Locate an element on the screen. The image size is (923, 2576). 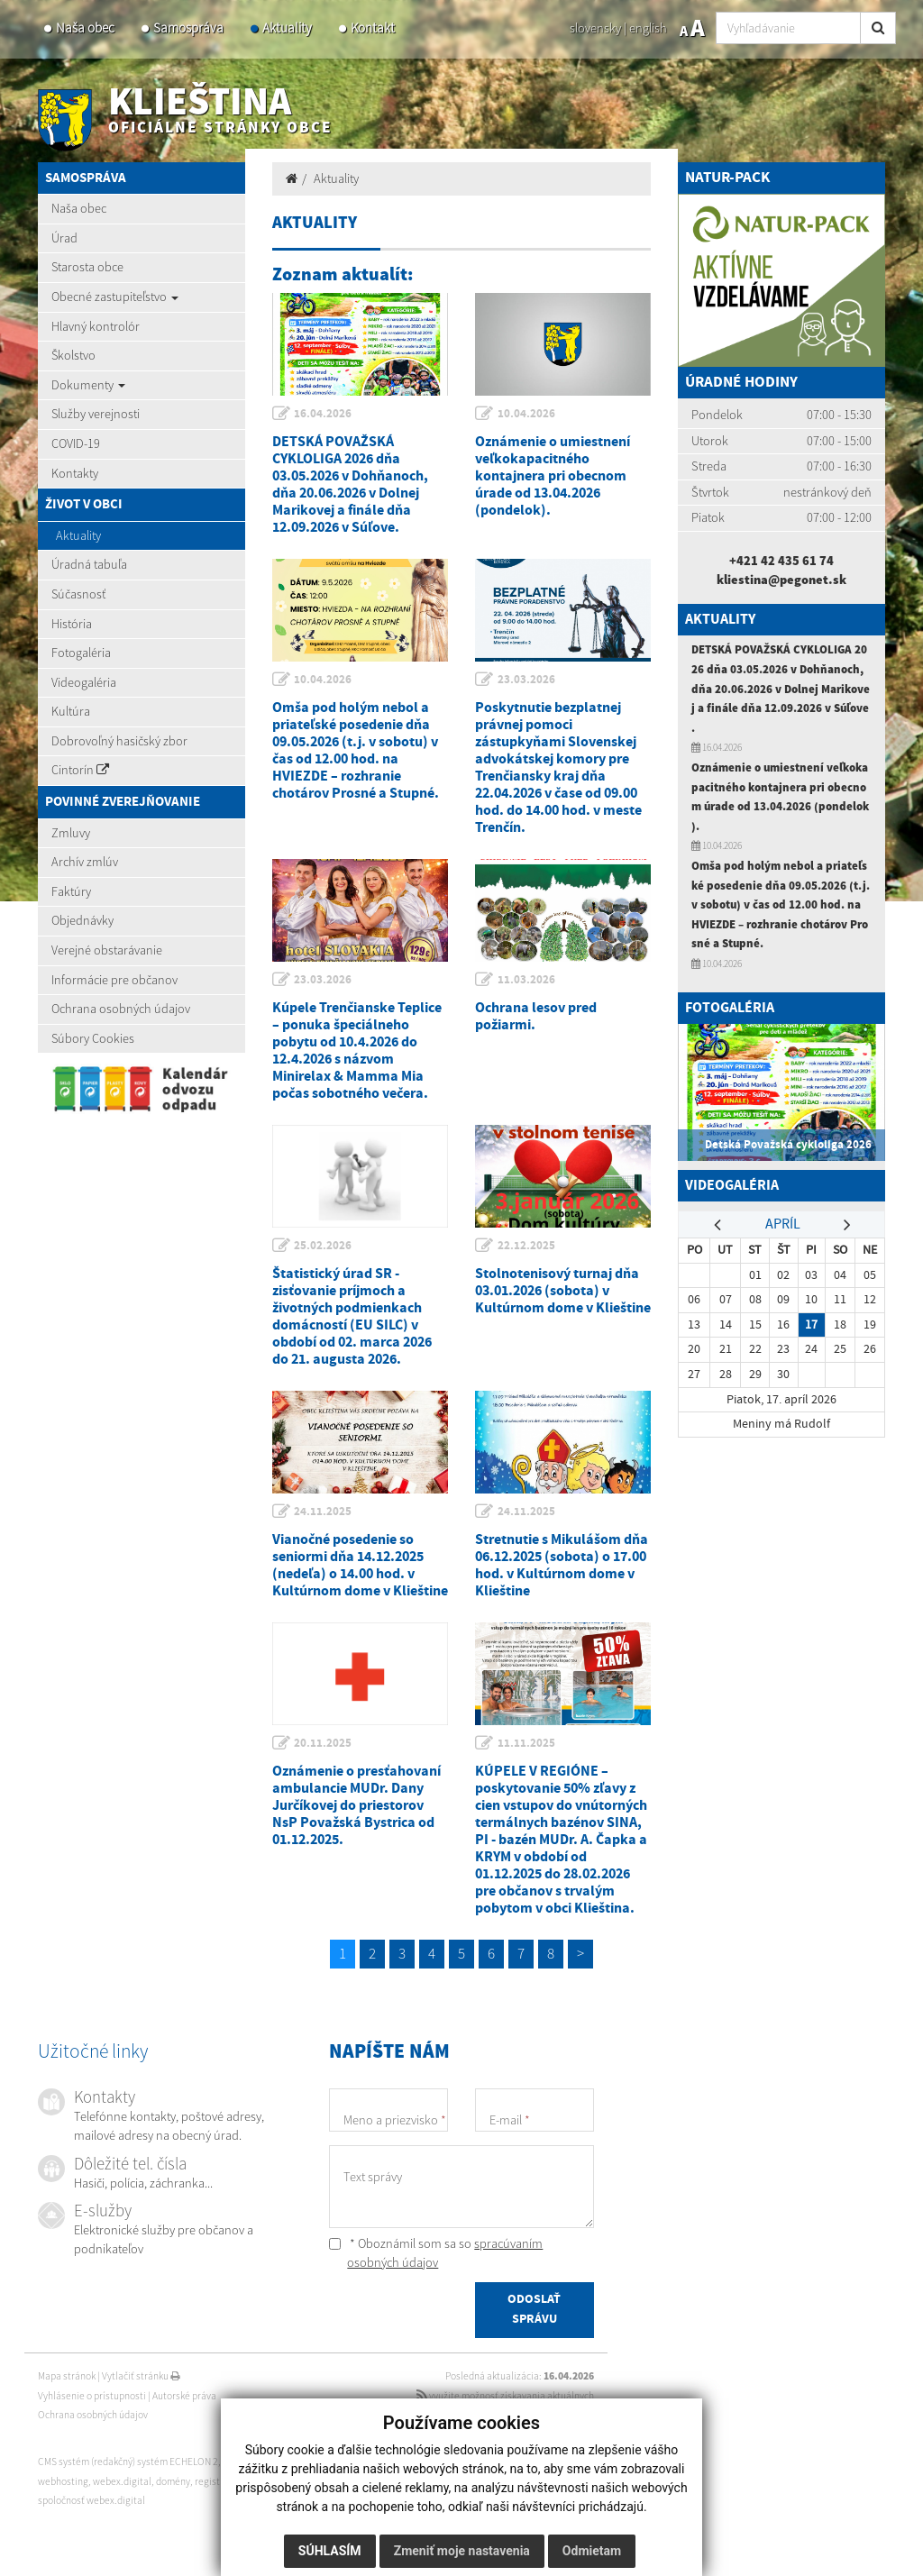
Informácie pre občanov is located at coordinates (114, 980).